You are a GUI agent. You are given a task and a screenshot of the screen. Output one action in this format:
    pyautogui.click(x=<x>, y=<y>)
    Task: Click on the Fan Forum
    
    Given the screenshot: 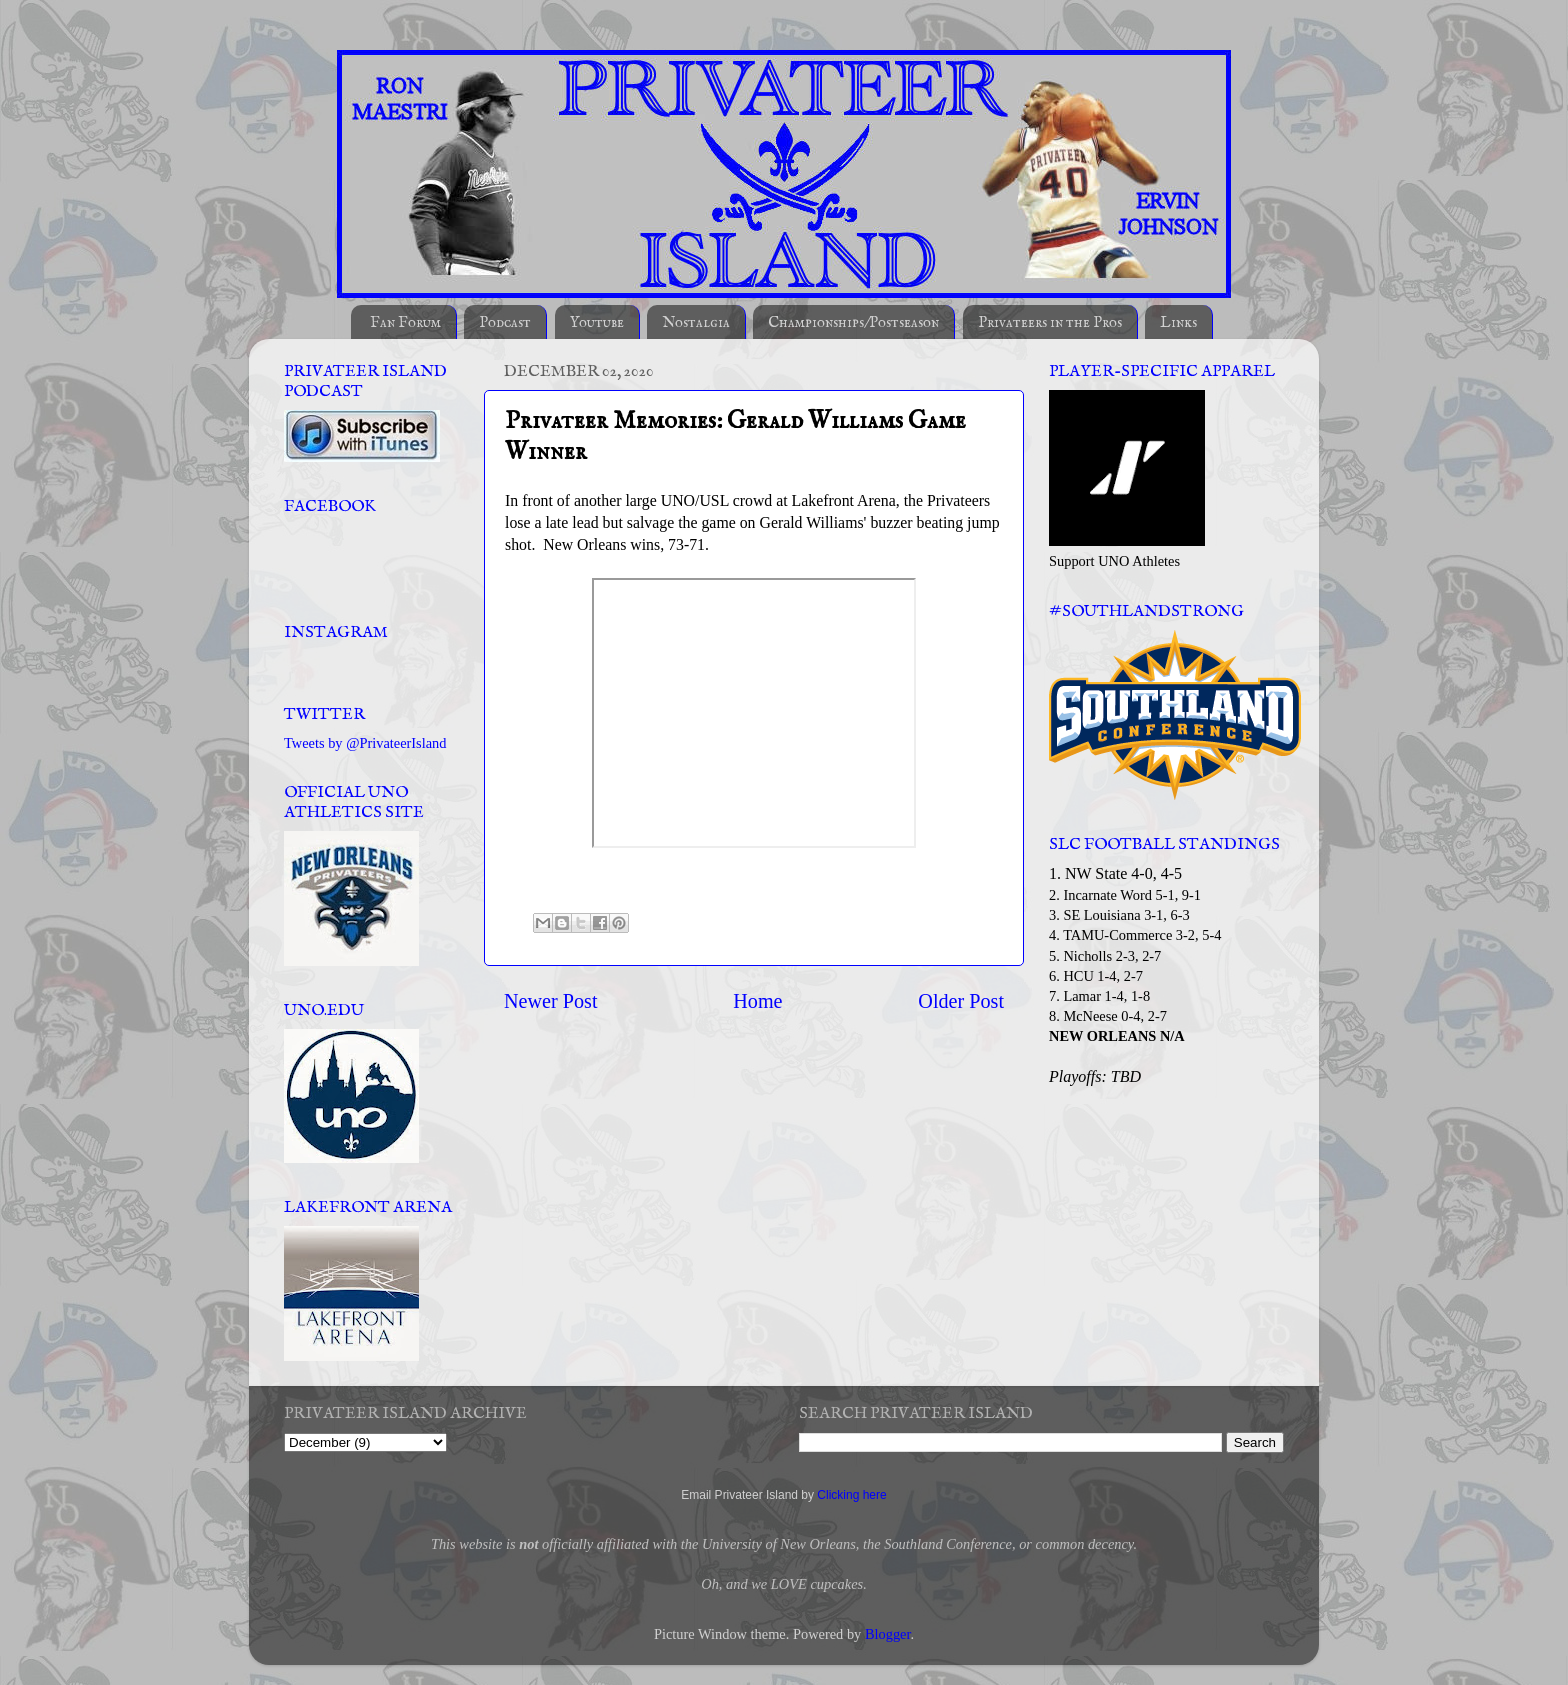 What is the action you would take?
    pyautogui.click(x=405, y=322)
    